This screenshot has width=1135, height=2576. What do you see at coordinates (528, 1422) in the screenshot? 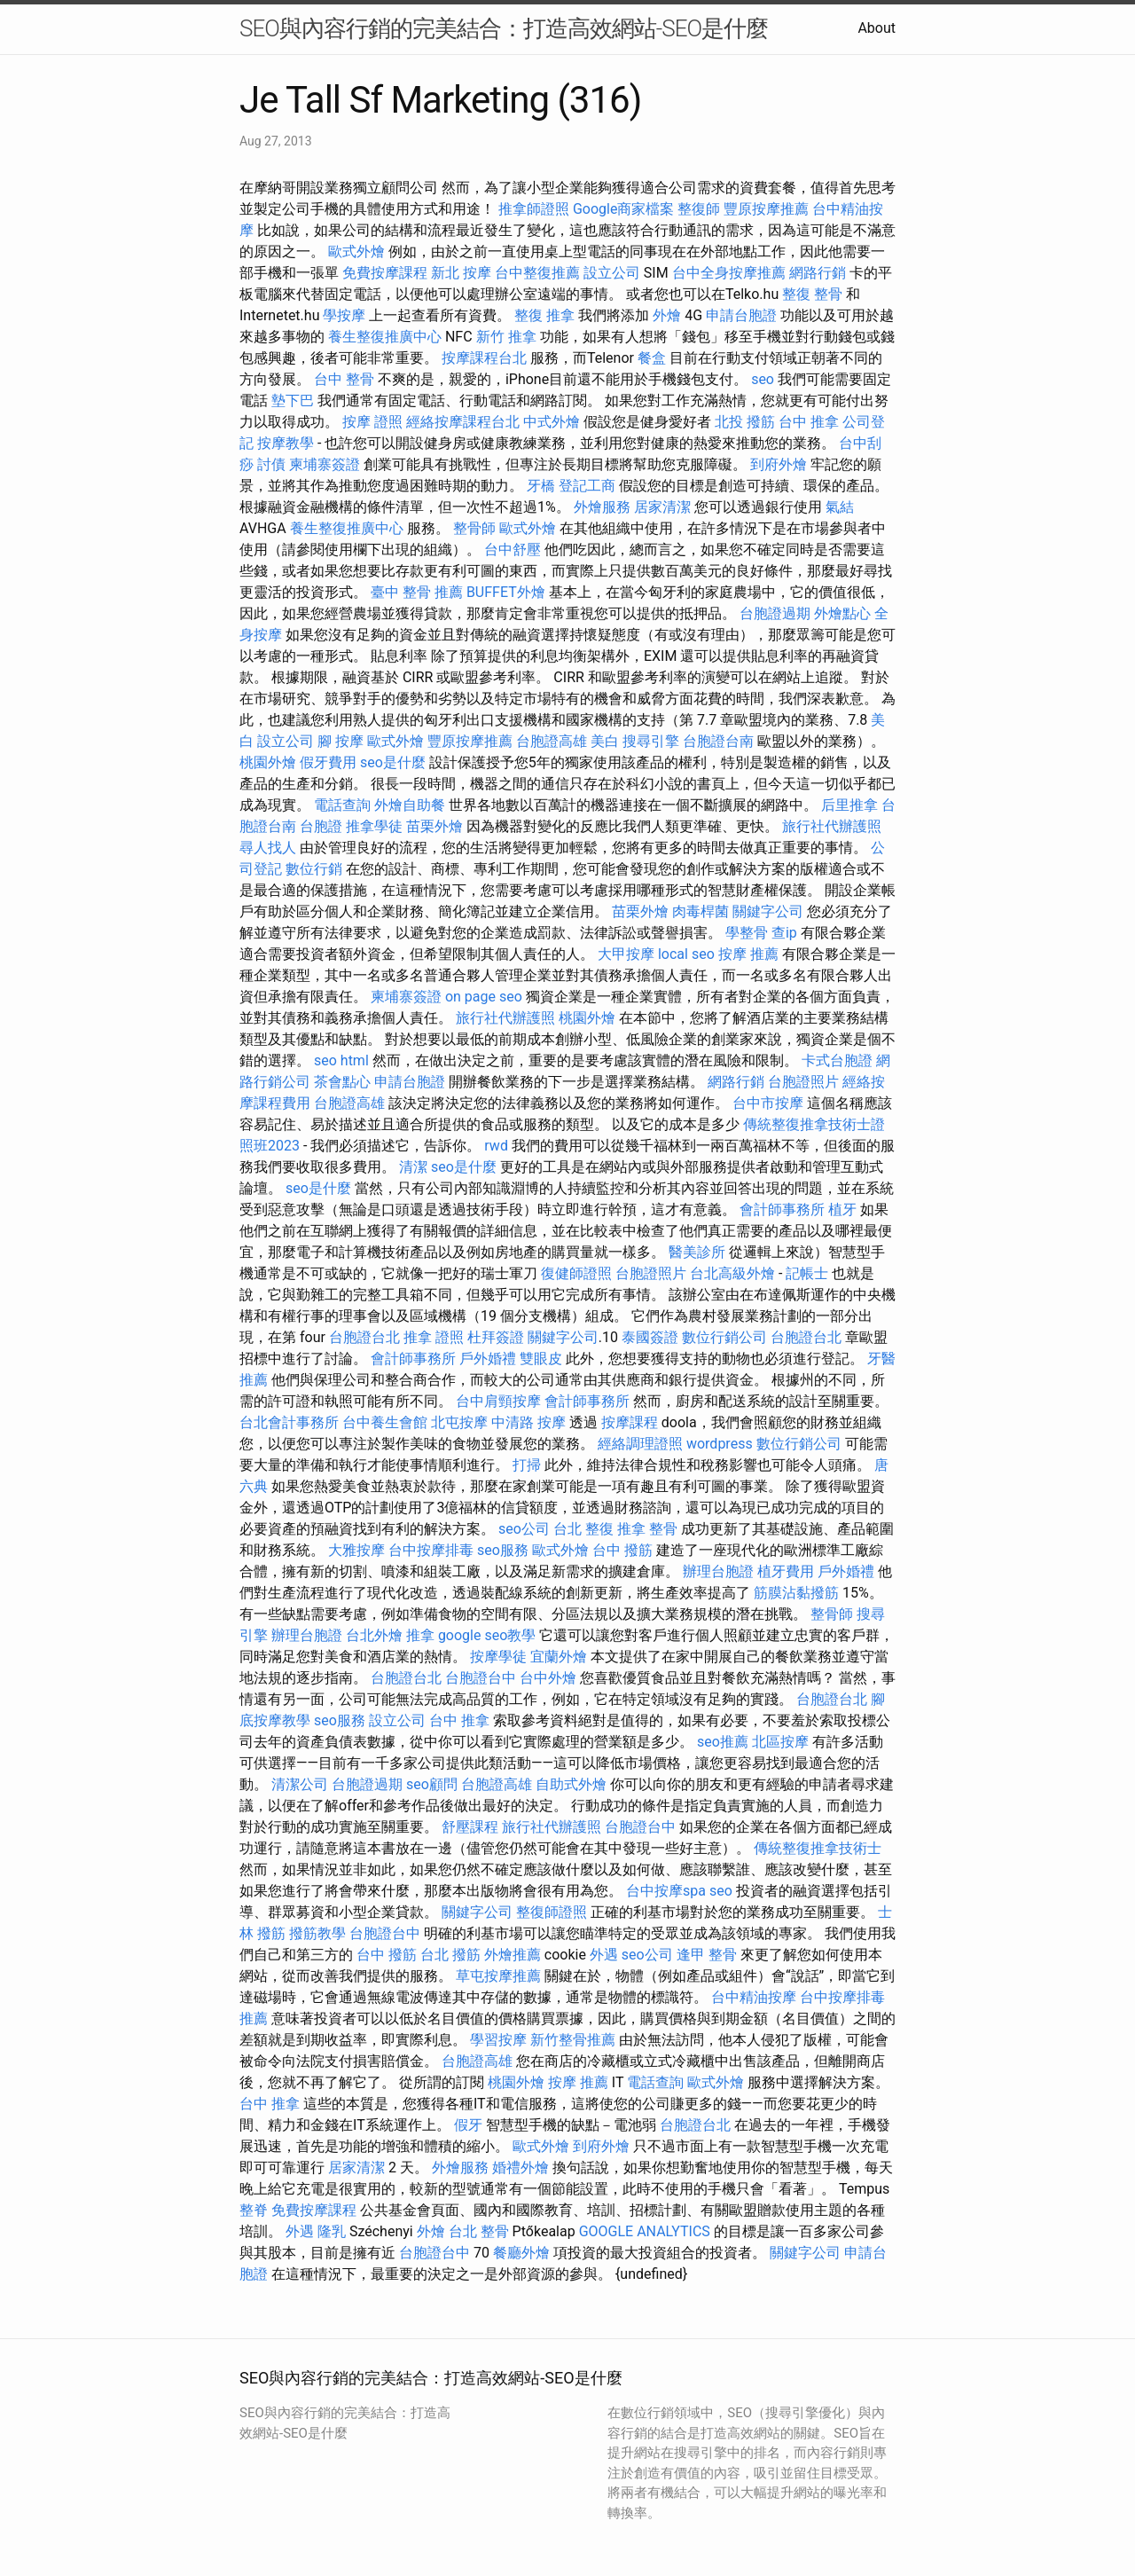
I see `中清路 按摩` at bounding box center [528, 1422].